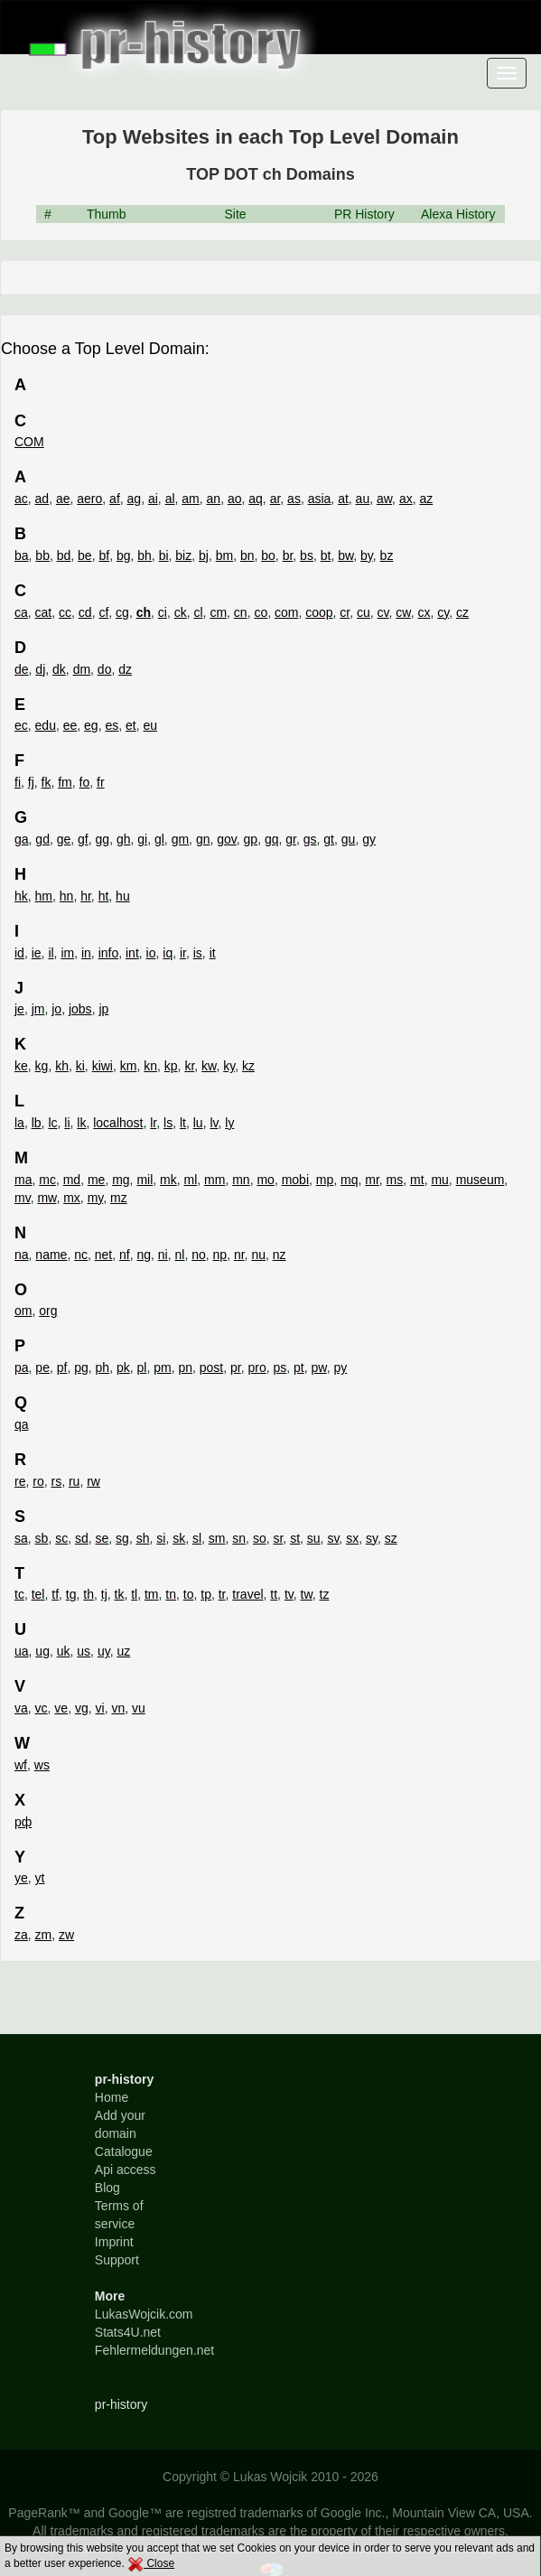  I want to click on su, so click(314, 1538).